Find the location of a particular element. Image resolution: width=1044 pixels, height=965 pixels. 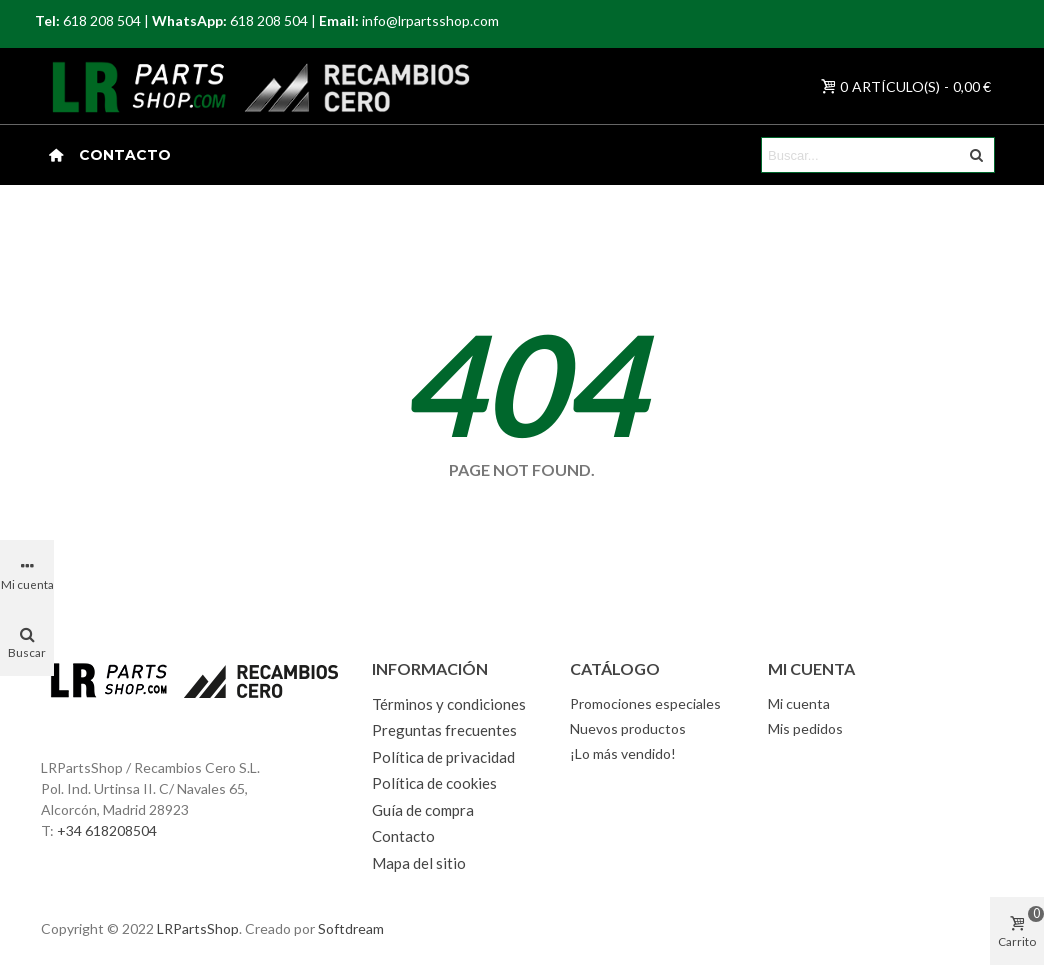

Preguntas frecuentes is located at coordinates (444, 730).